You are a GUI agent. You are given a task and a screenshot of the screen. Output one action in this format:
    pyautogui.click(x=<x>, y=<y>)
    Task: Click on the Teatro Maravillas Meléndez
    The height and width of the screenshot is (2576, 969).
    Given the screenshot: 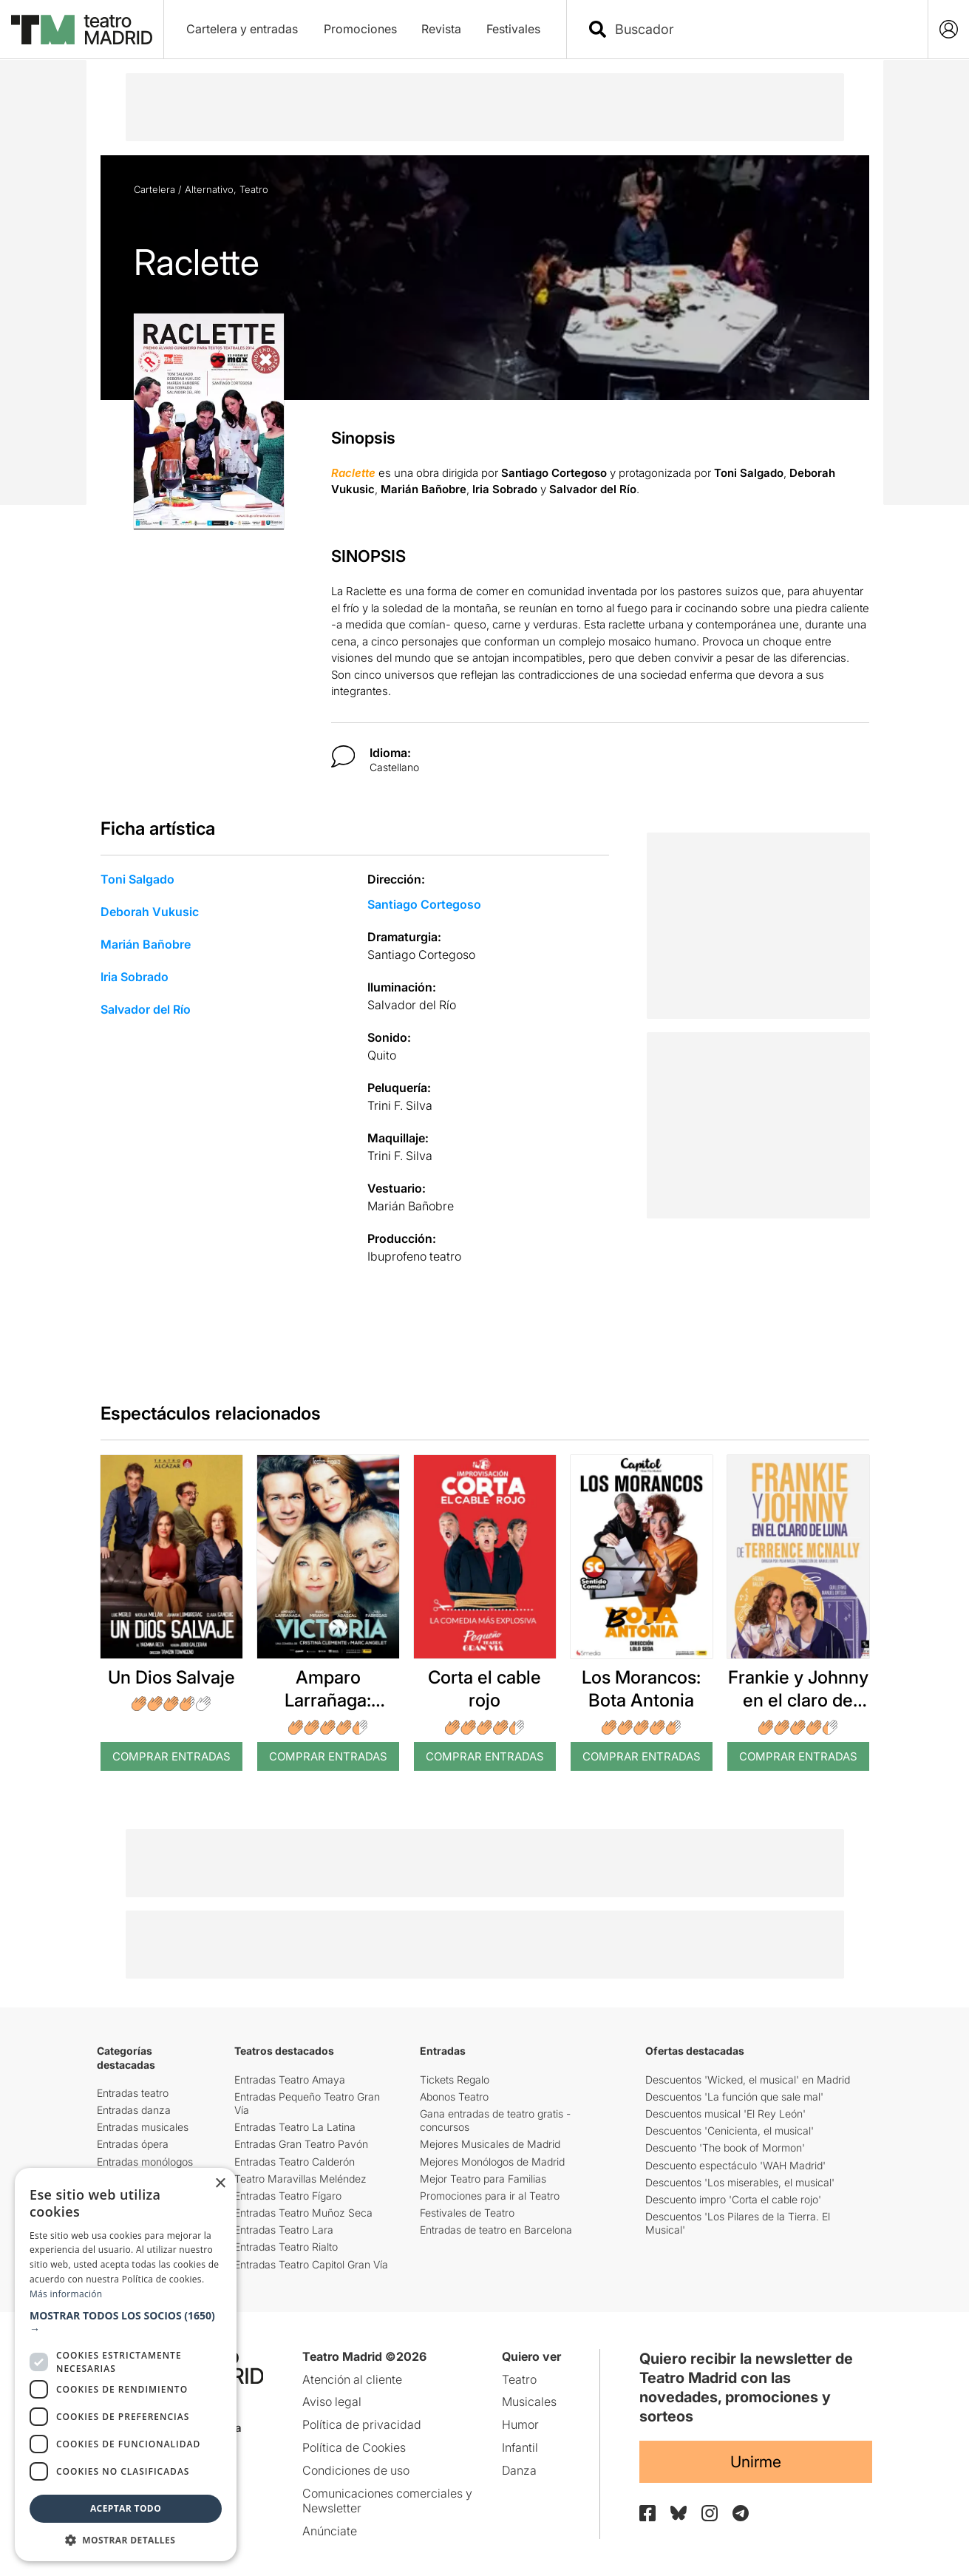 What is the action you would take?
    pyautogui.click(x=300, y=2178)
    